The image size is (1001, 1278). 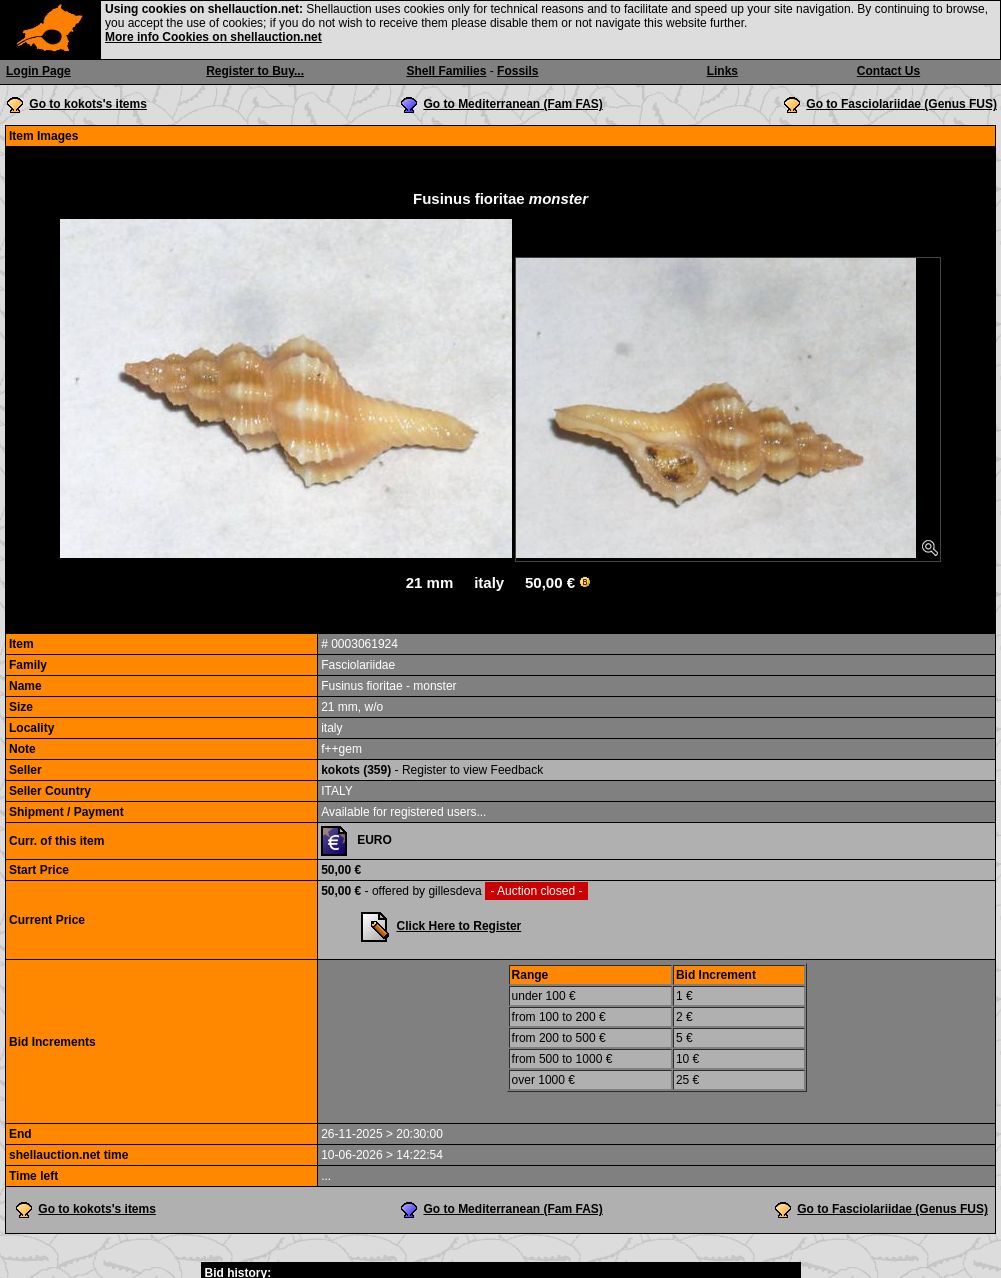 What do you see at coordinates (255, 71) in the screenshot?
I see `Register to Buy...` at bounding box center [255, 71].